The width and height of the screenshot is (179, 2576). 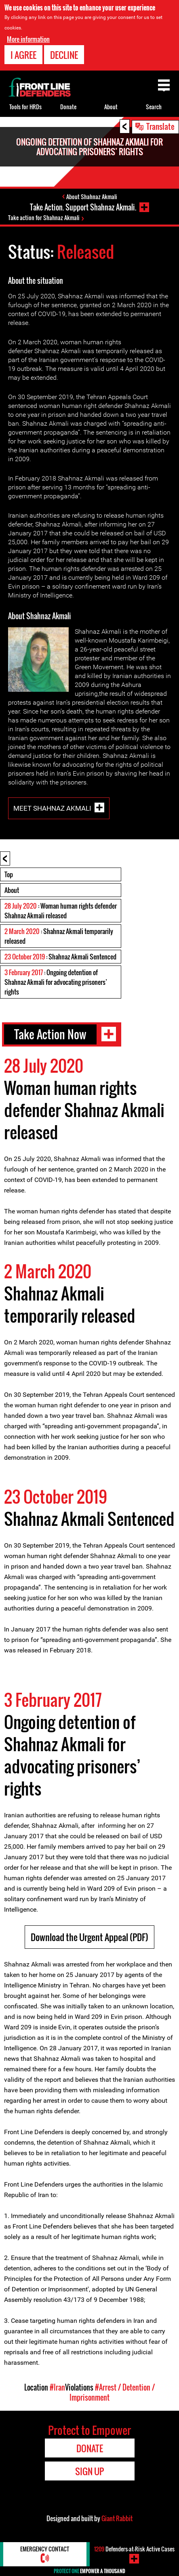 What do you see at coordinates (55, 982) in the screenshot?
I see `: Ongoing detention of Shahnaz Akmali for advocating prisoners’ rights` at bounding box center [55, 982].